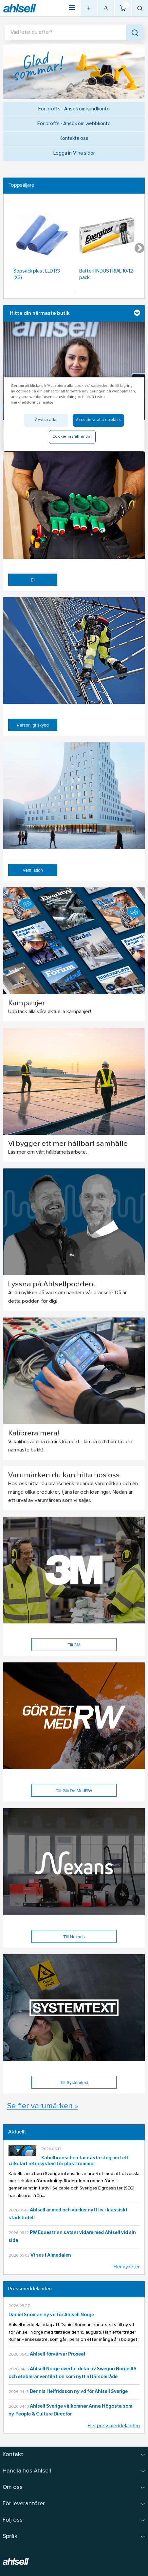  What do you see at coordinates (114, 2426) in the screenshot?
I see `Fler pressmeddelanden` at bounding box center [114, 2426].